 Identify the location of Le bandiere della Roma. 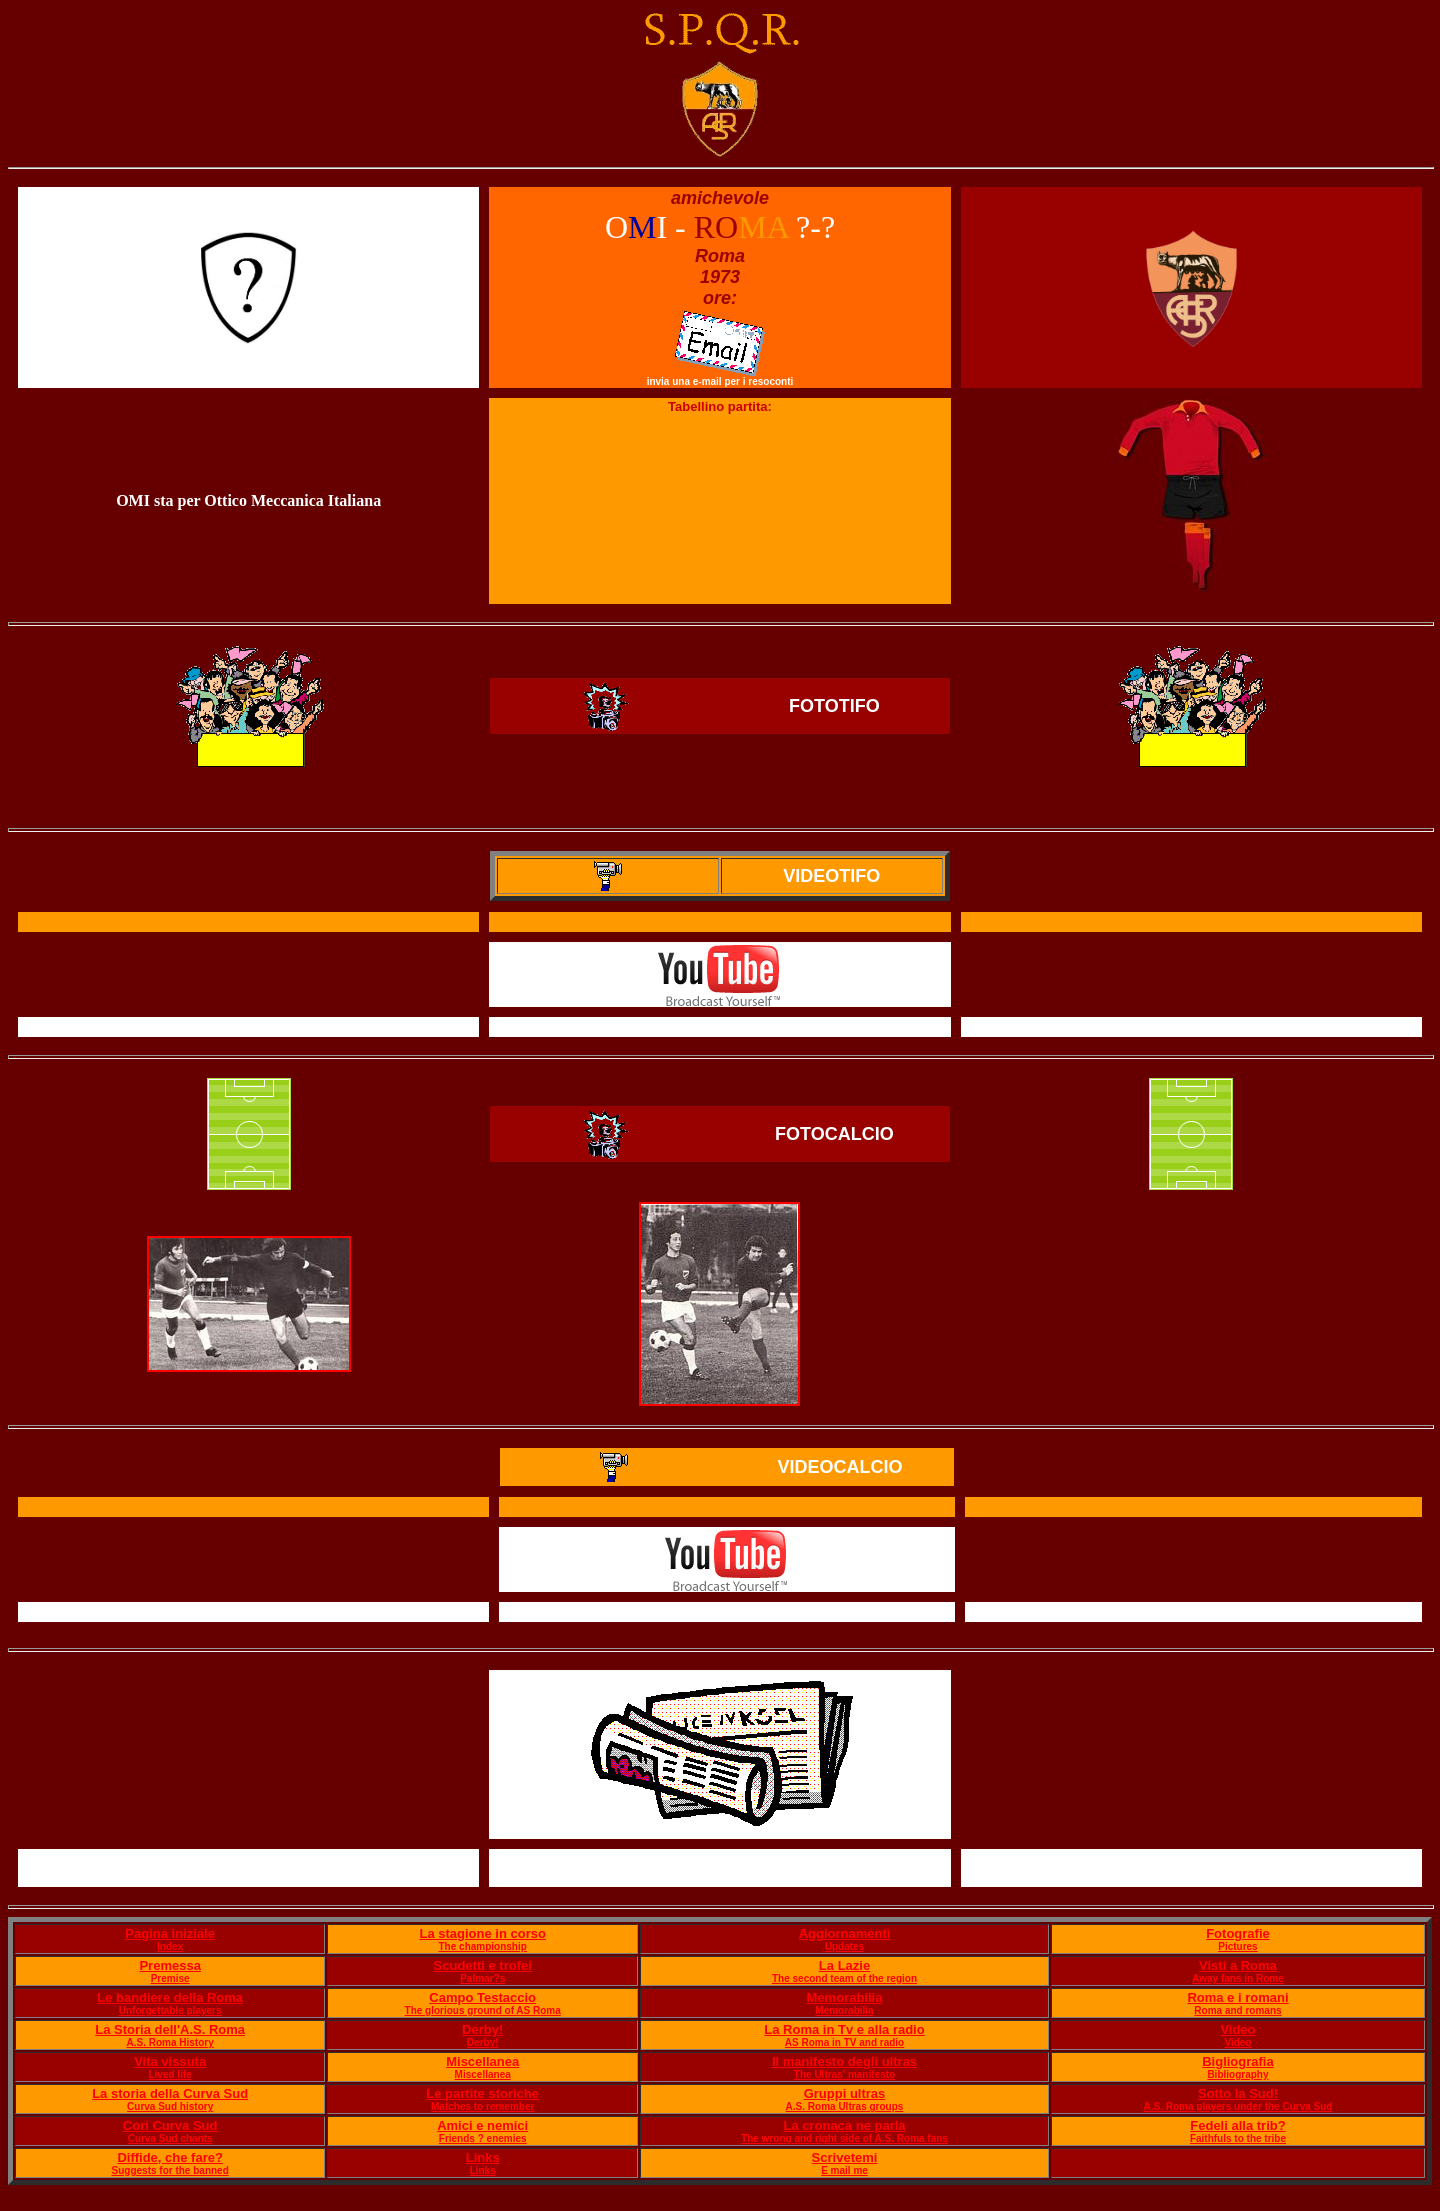
(170, 1997).